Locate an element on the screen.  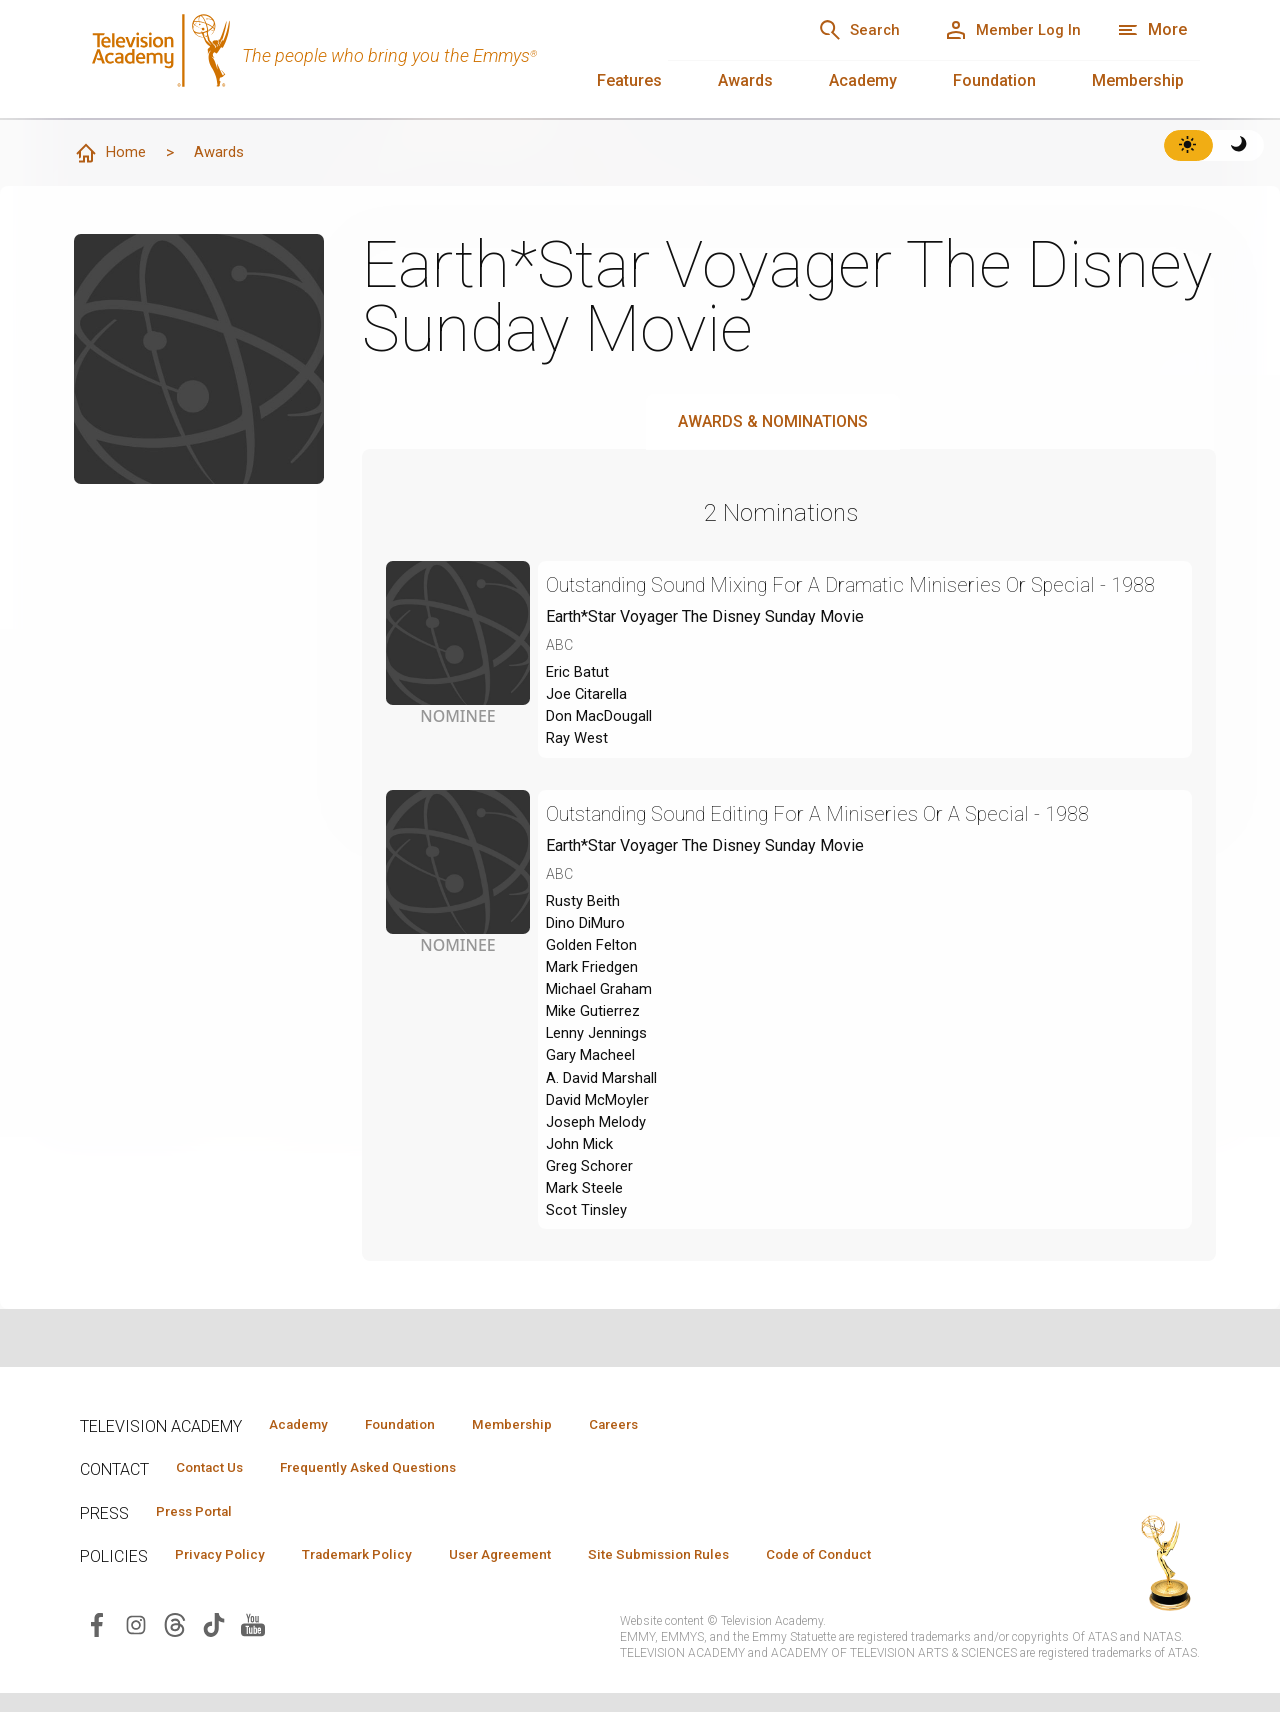
John Mick is located at coordinates (582, 1205).